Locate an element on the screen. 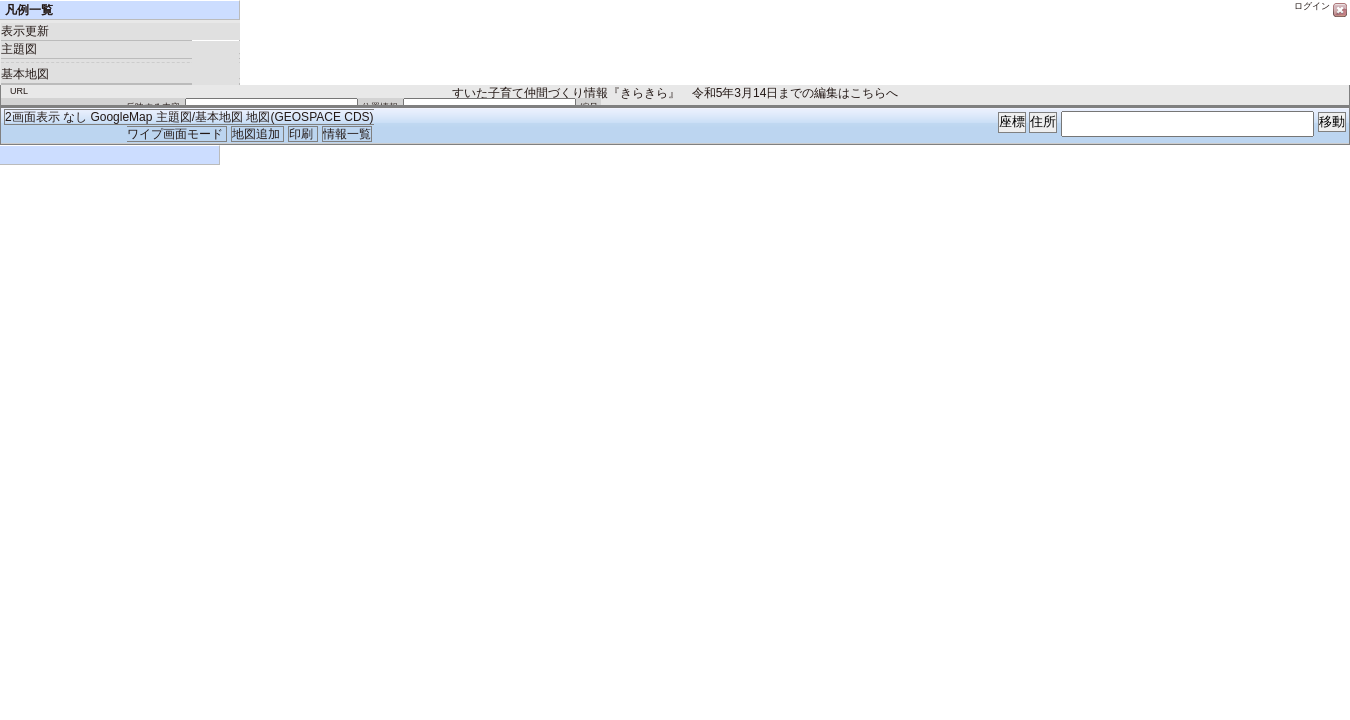 Image resolution: width=1350 pixels, height=720 pixels. 地図(GEOSPACE CDS) is located at coordinates (309, 117).